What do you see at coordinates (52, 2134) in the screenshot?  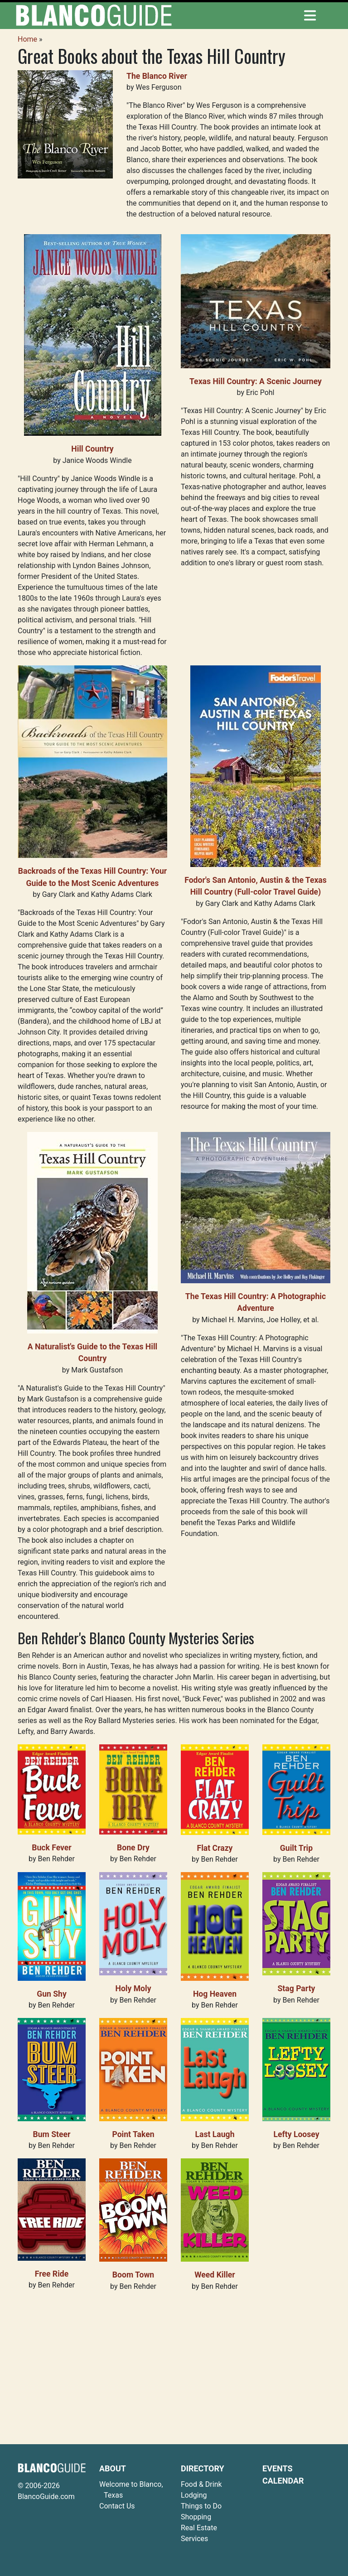 I see `Bum Steer` at bounding box center [52, 2134].